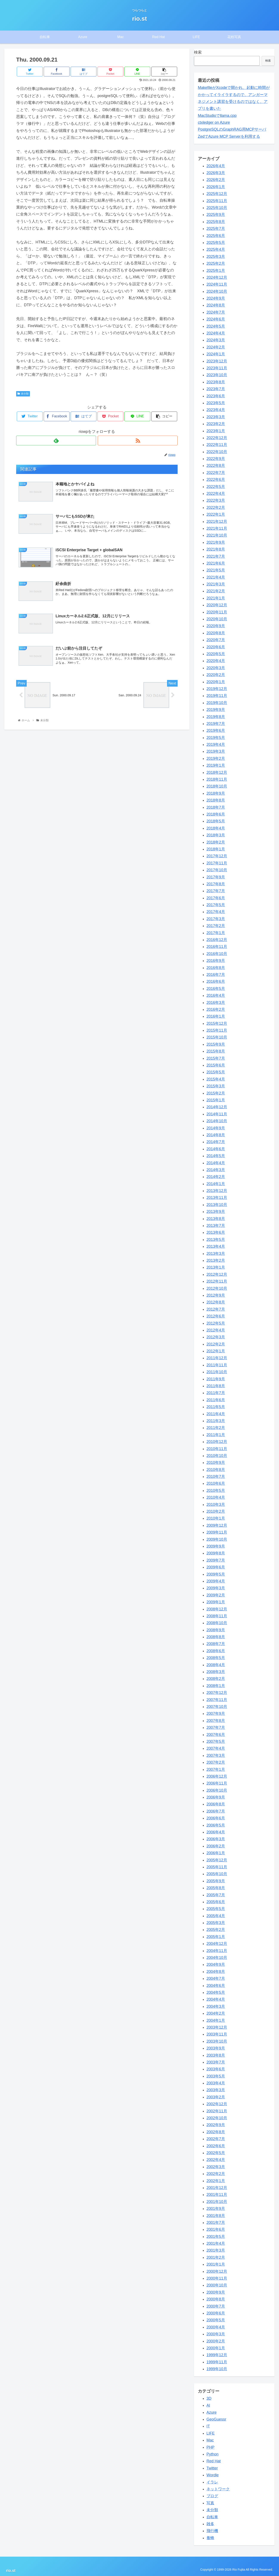 This screenshot has width=279, height=2576. Describe the element at coordinates (215, 1079) in the screenshot. I see `2015年4月` at that location.